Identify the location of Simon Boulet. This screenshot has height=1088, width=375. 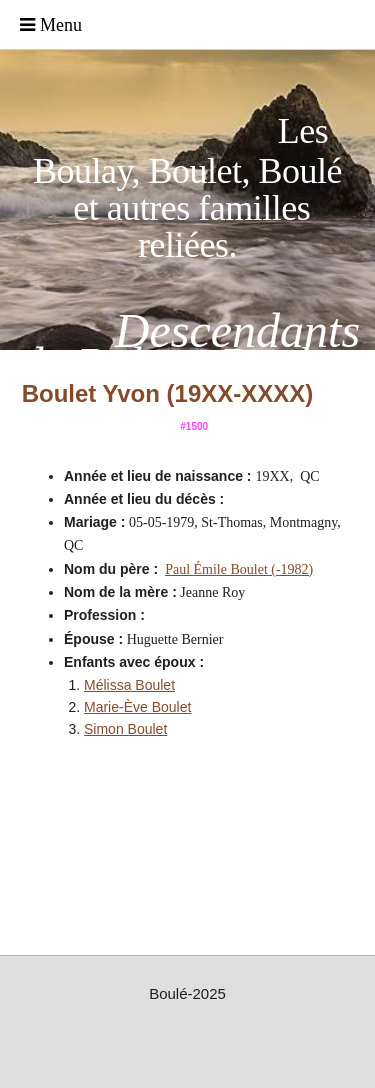
(125, 729).